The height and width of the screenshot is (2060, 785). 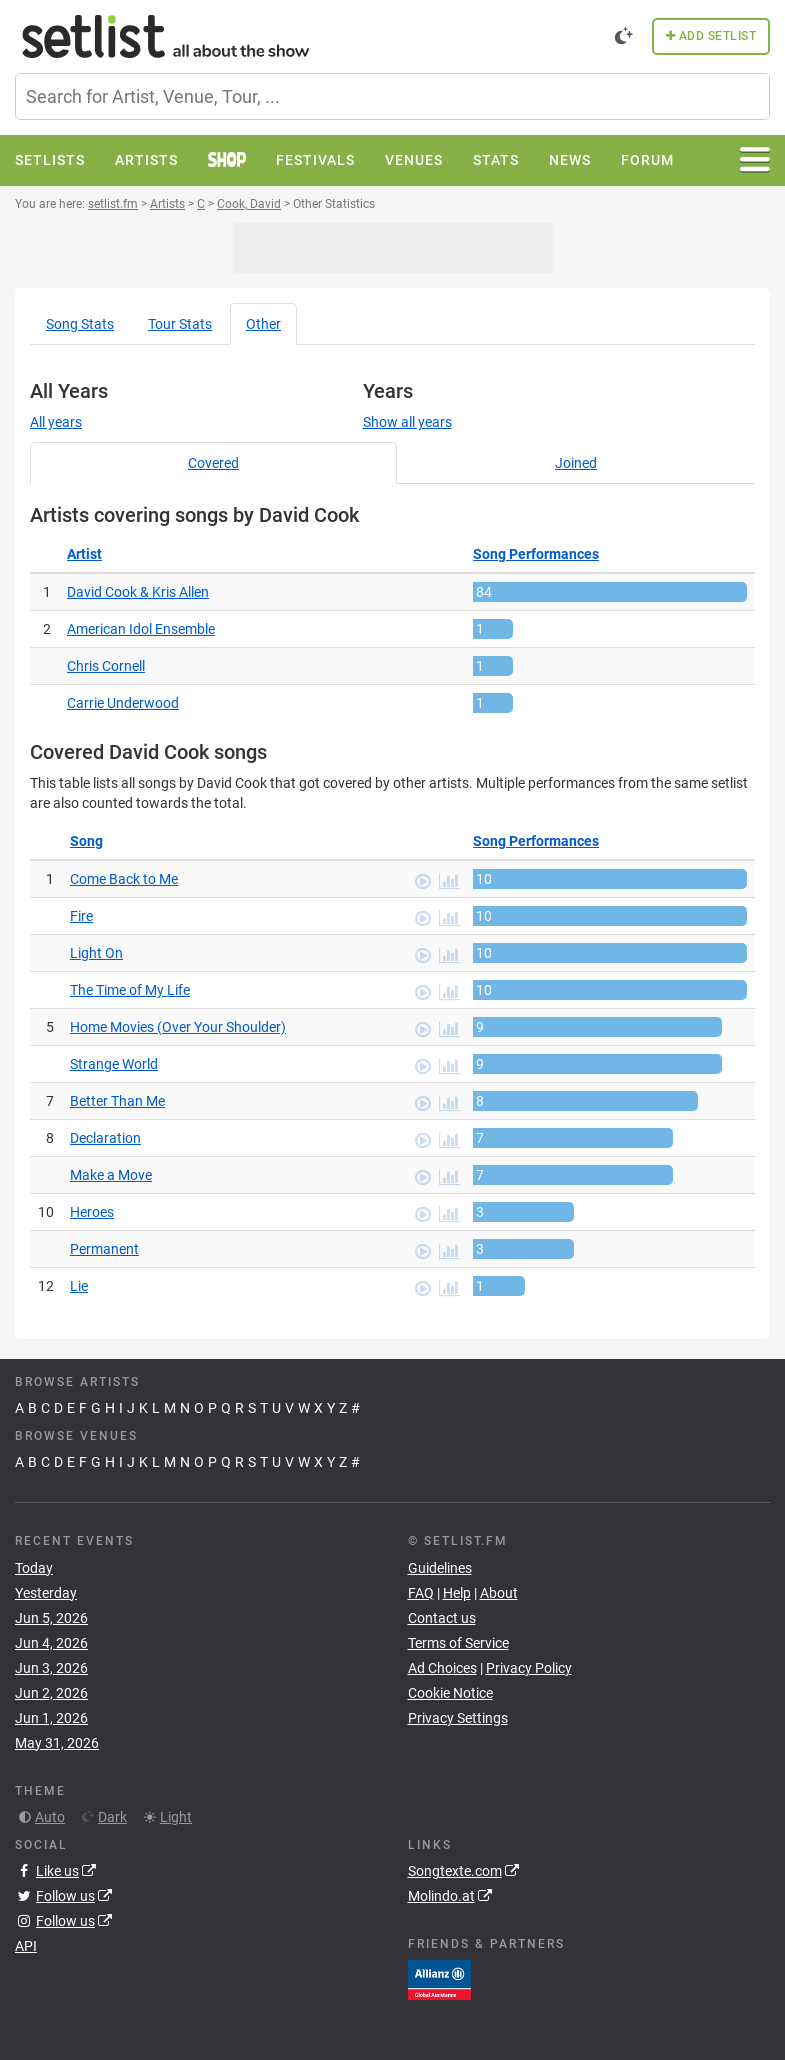 I want to click on Show all years, so click(x=407, y=422).